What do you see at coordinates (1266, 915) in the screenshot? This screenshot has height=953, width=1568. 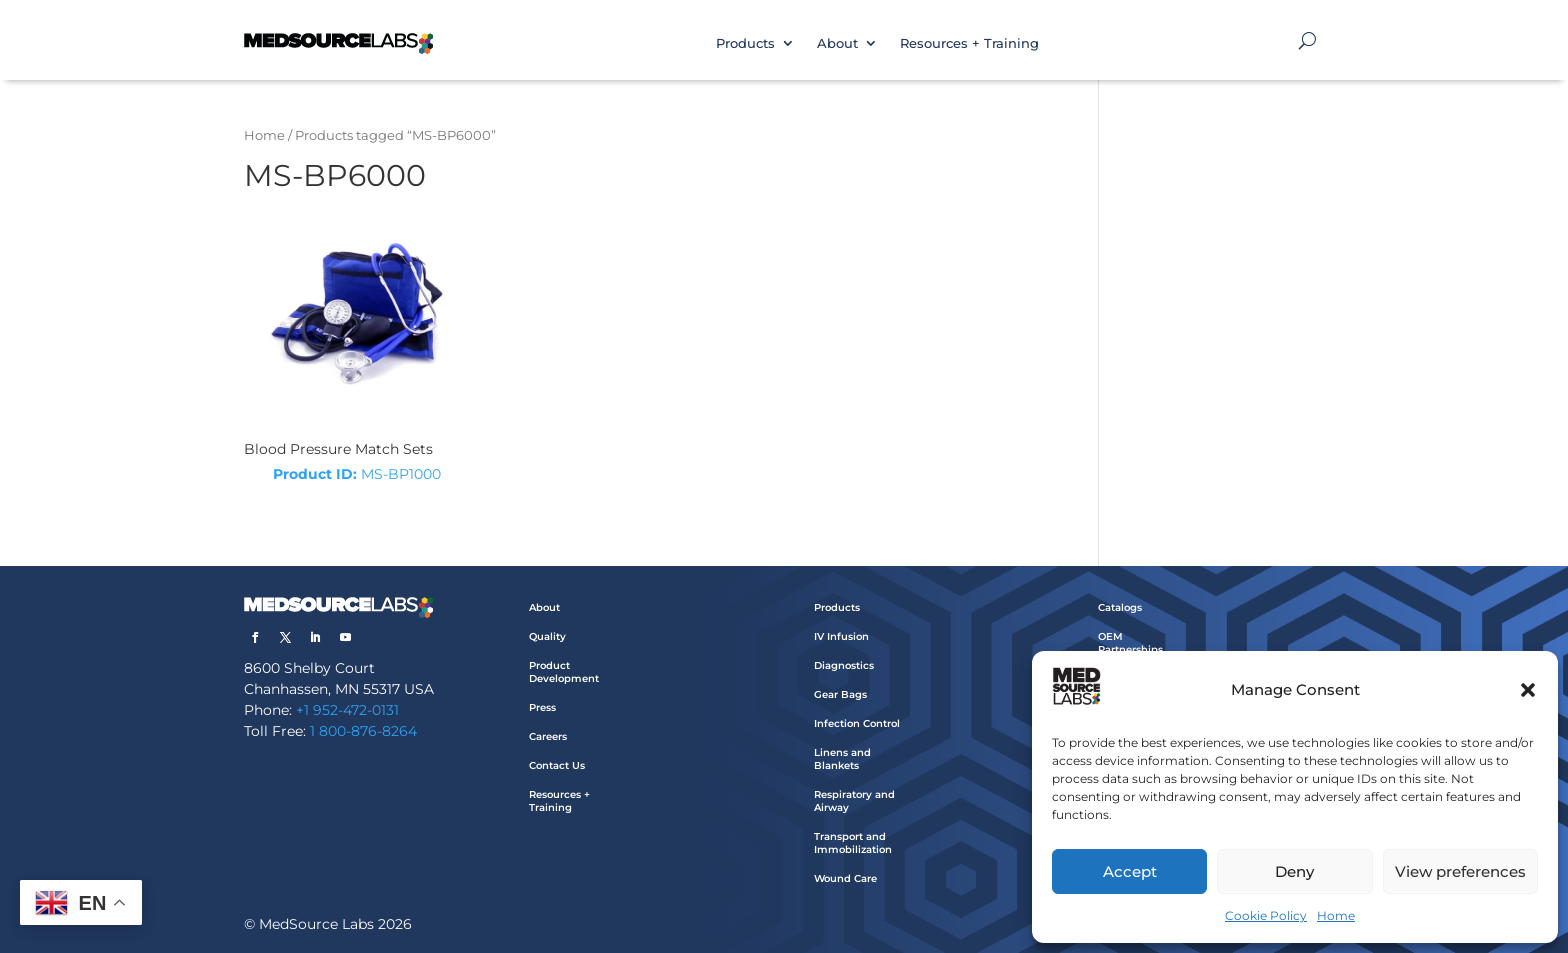 I see `Cookie Policy` at bounding box center [1266, 915].